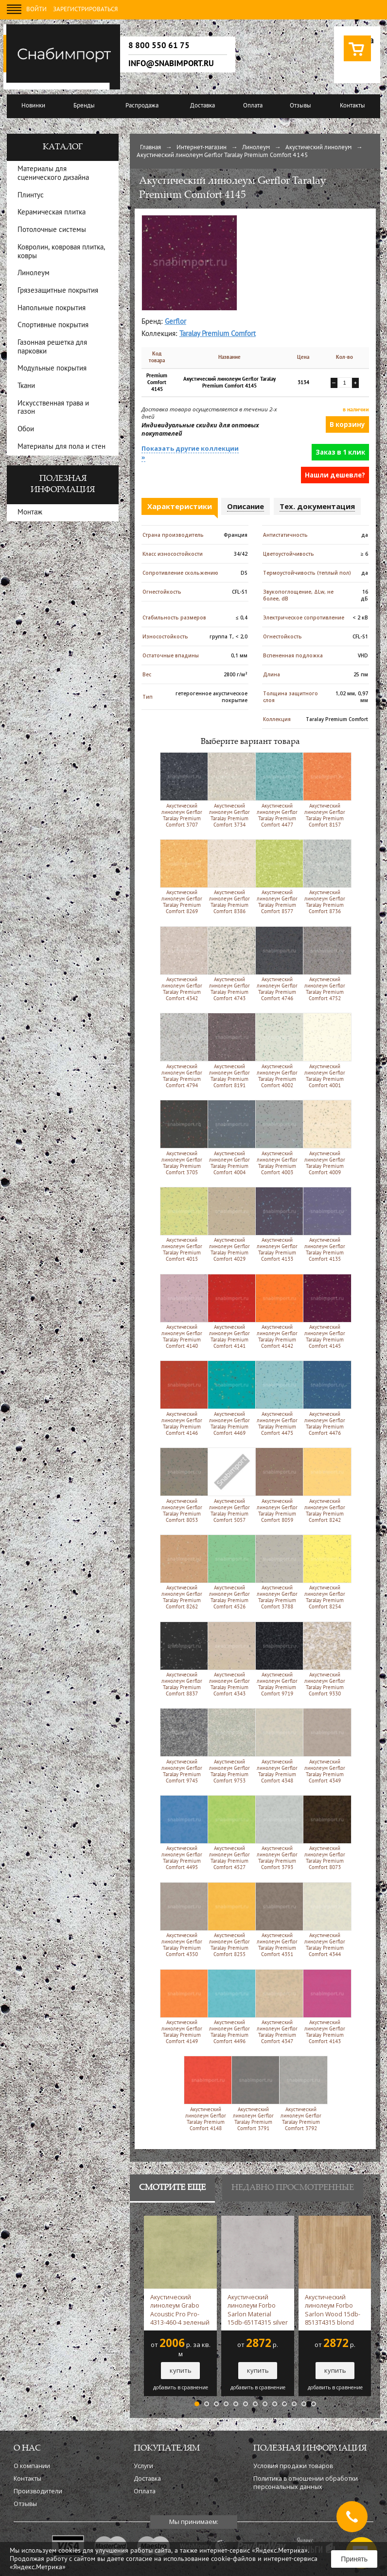 This screenshot has width=387, height=2576. I want to click on Акустический линолеум Gerflor Taralay Premium Comfort 3793, so click(277, 1832).